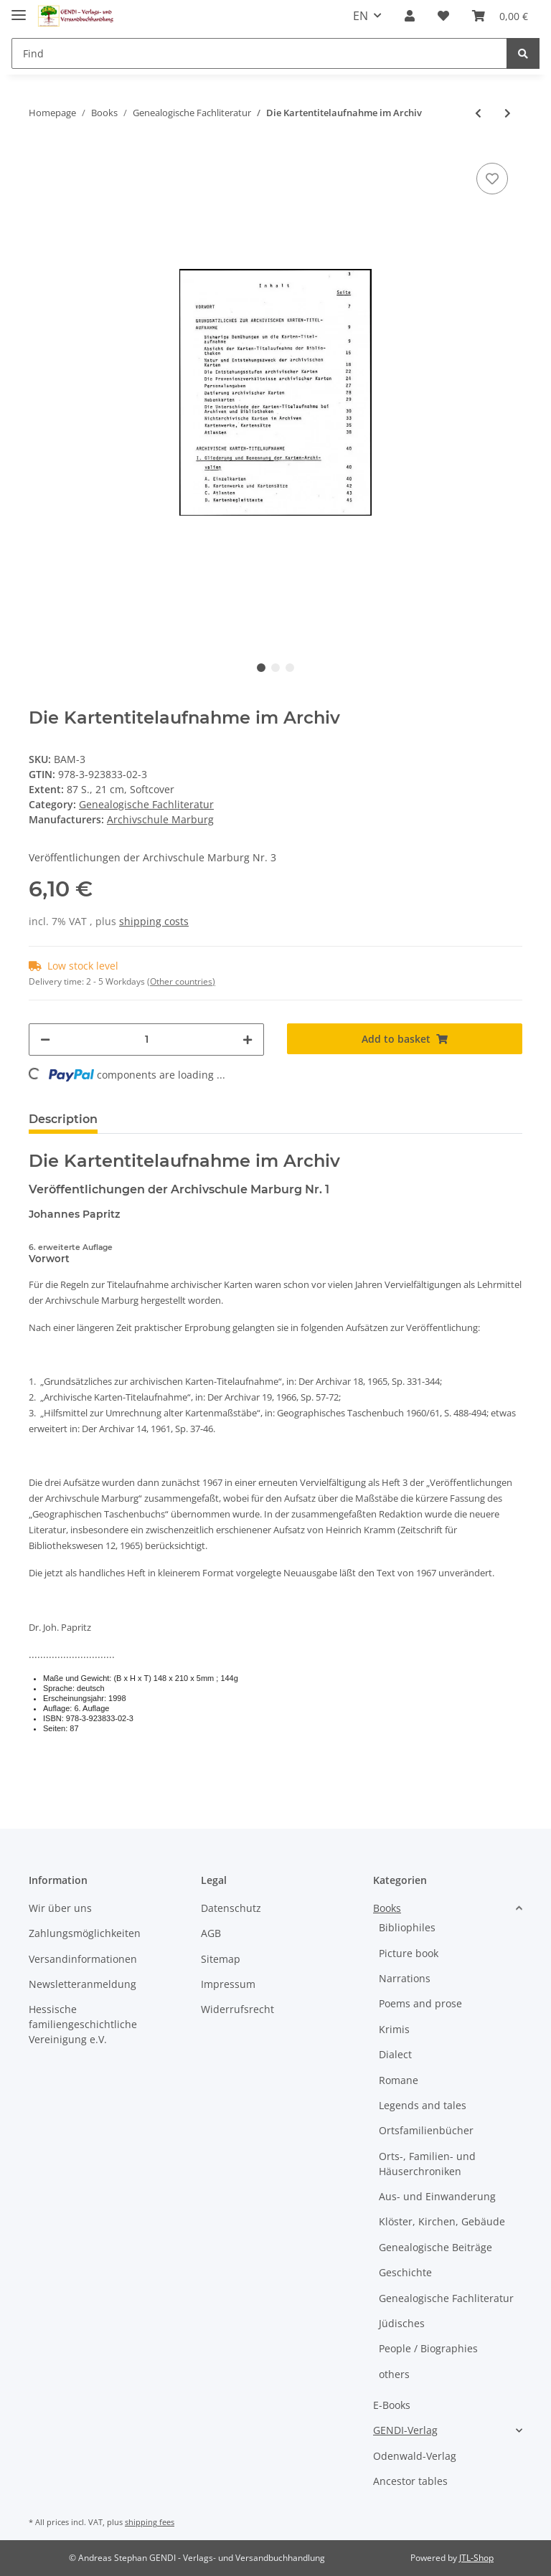 The height and width of the screenshot is (2576, 551). Describe the element at coordinates (231, 1908) in the screenshot. I see `Datenschutz` at that location.